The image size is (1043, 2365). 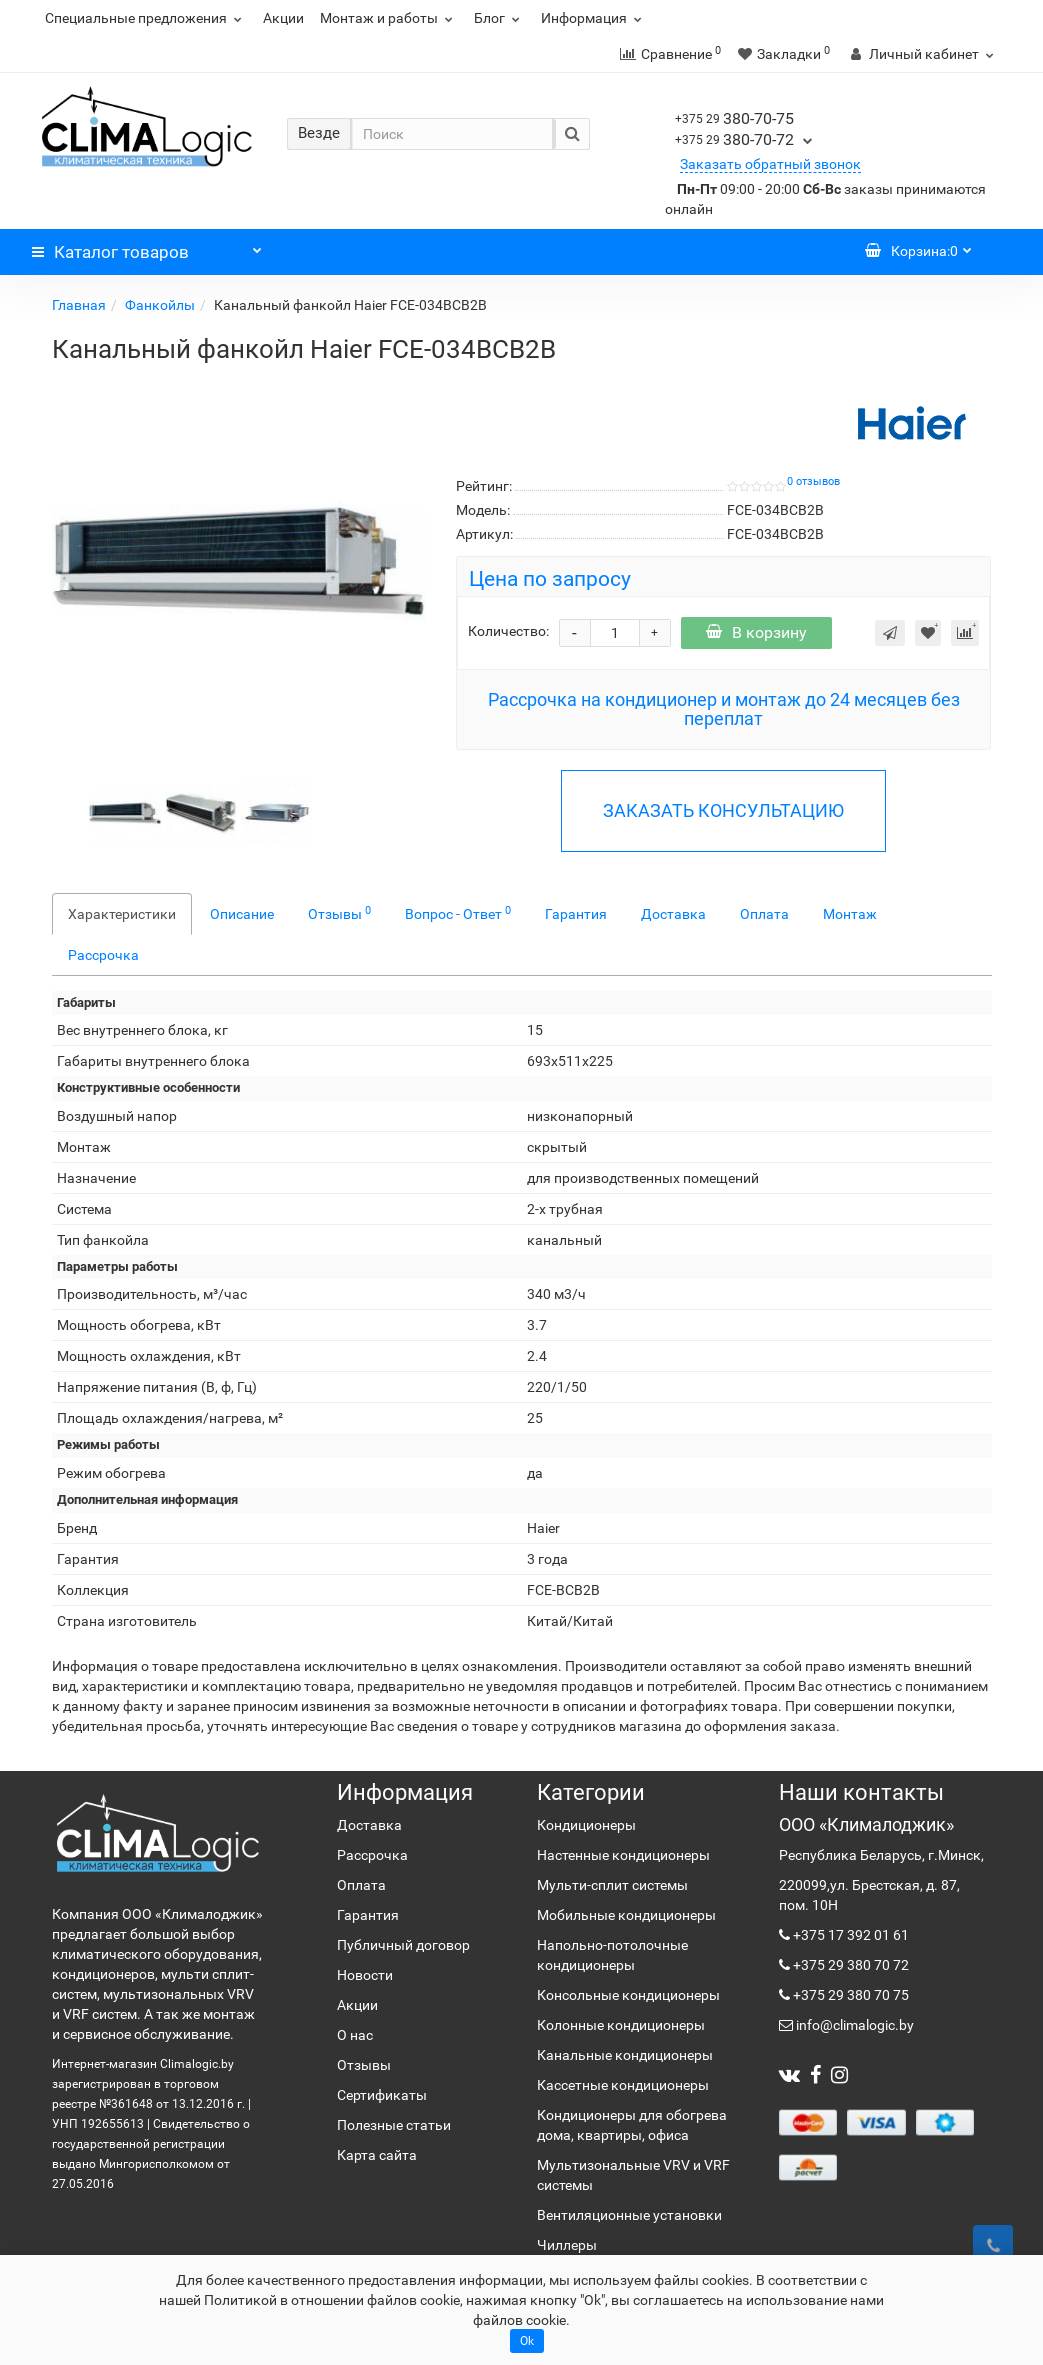 What do you see at coordinates (612, 1885) in the screenshot?
I see `Мульти-сплит системы` at bounding box center [612, 1885].